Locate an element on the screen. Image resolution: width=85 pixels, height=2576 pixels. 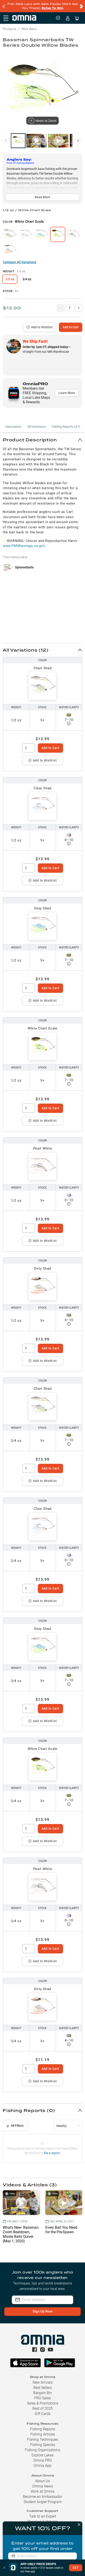
Add to Wishlist is located at coordinates (40, 327).